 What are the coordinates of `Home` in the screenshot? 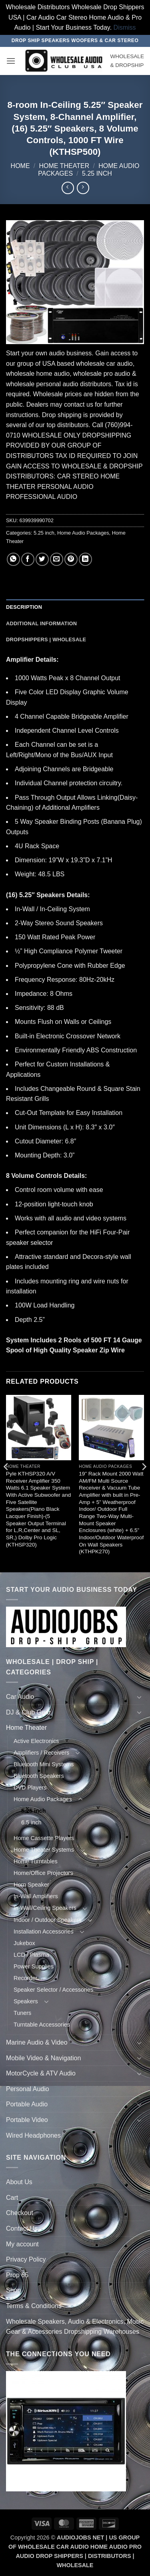 It's located at (20, 165).